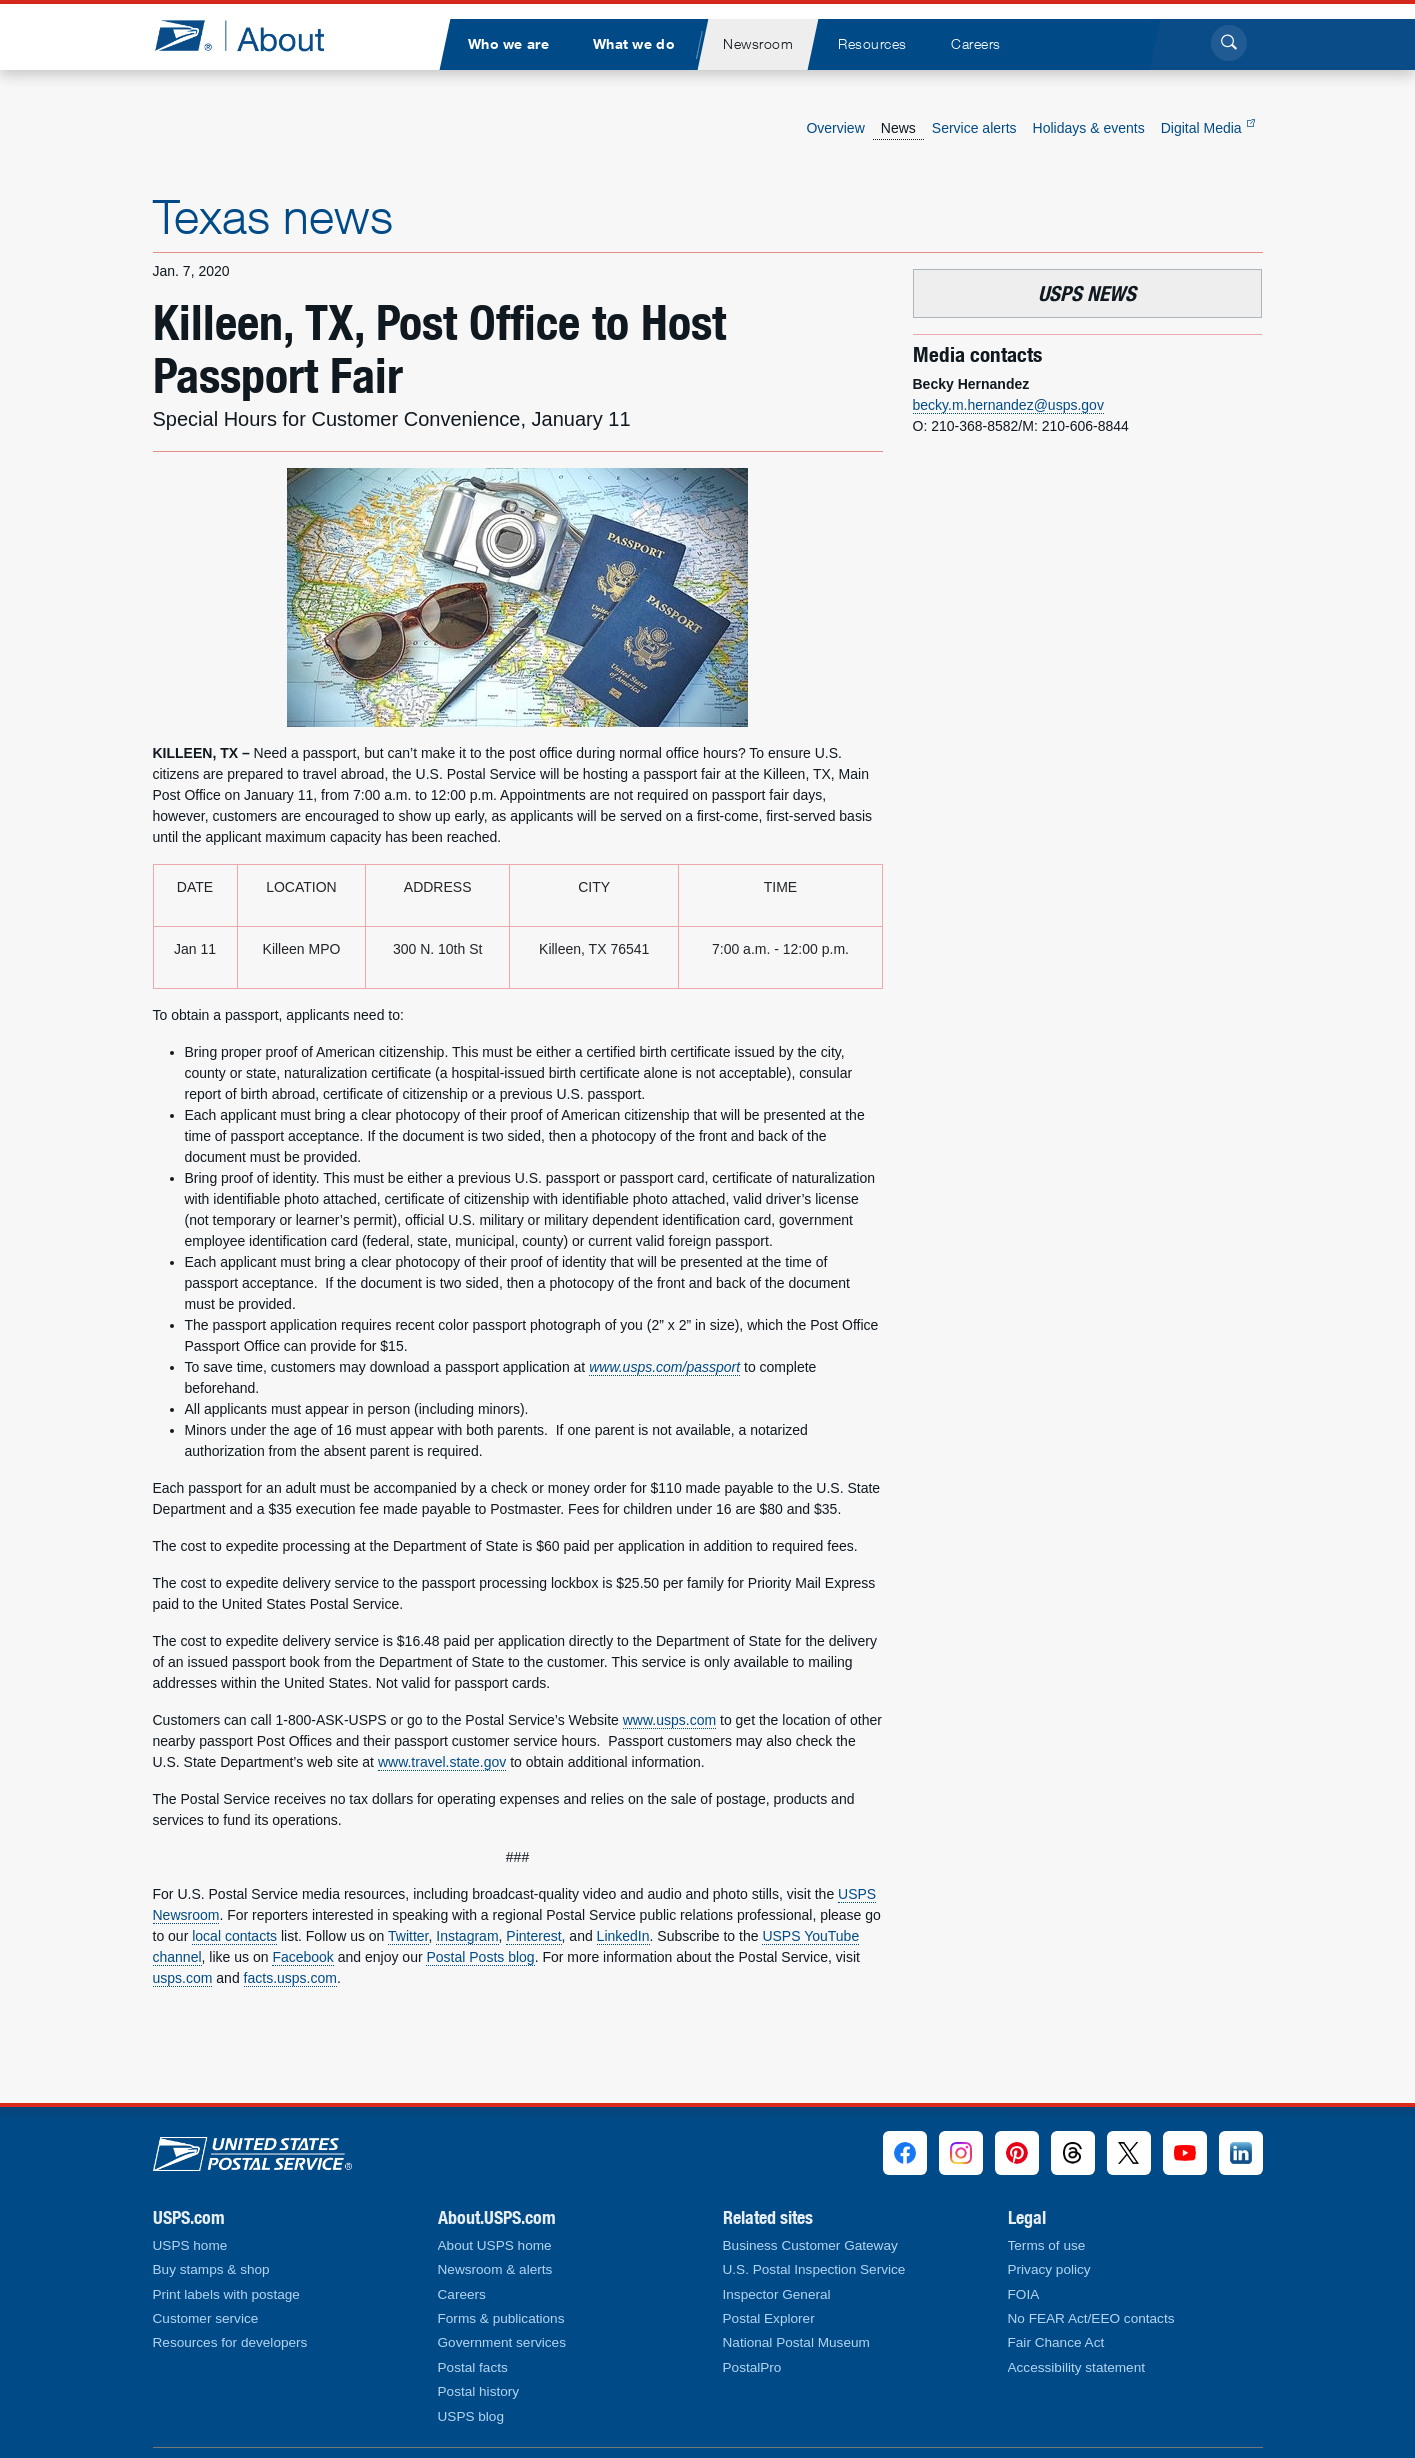  I want to click on facts.usps.com, so click(290, 1978).